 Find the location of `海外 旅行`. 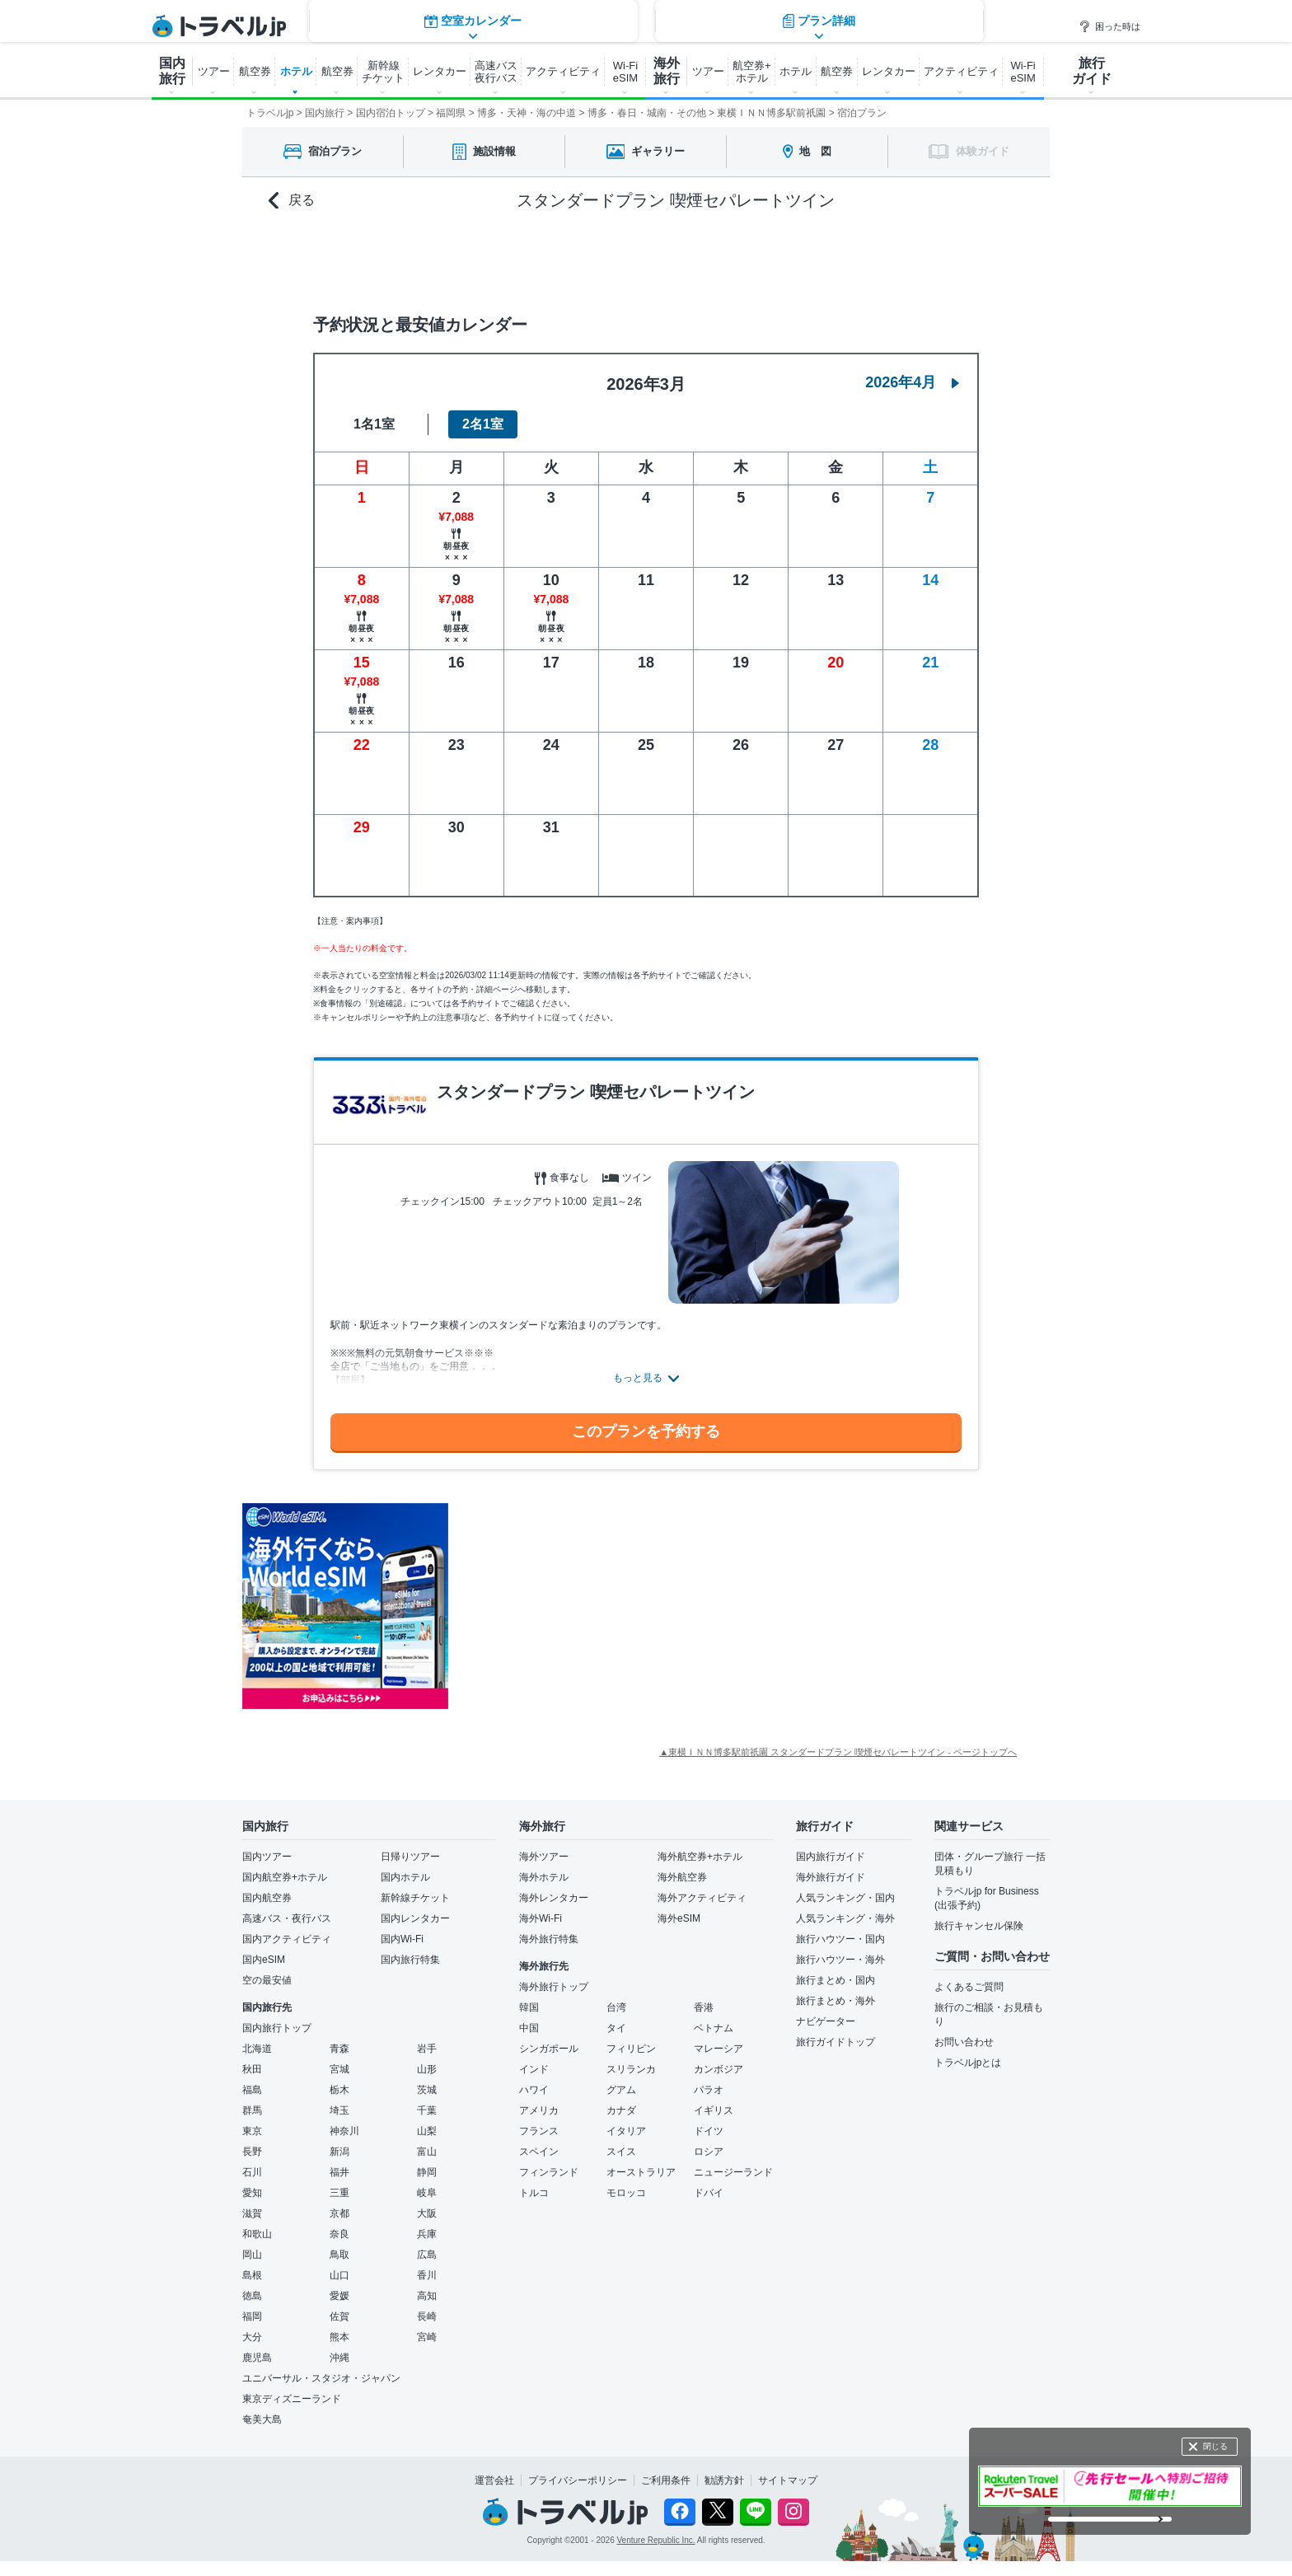

海外 旅行 is located at coordinates (666, 71).